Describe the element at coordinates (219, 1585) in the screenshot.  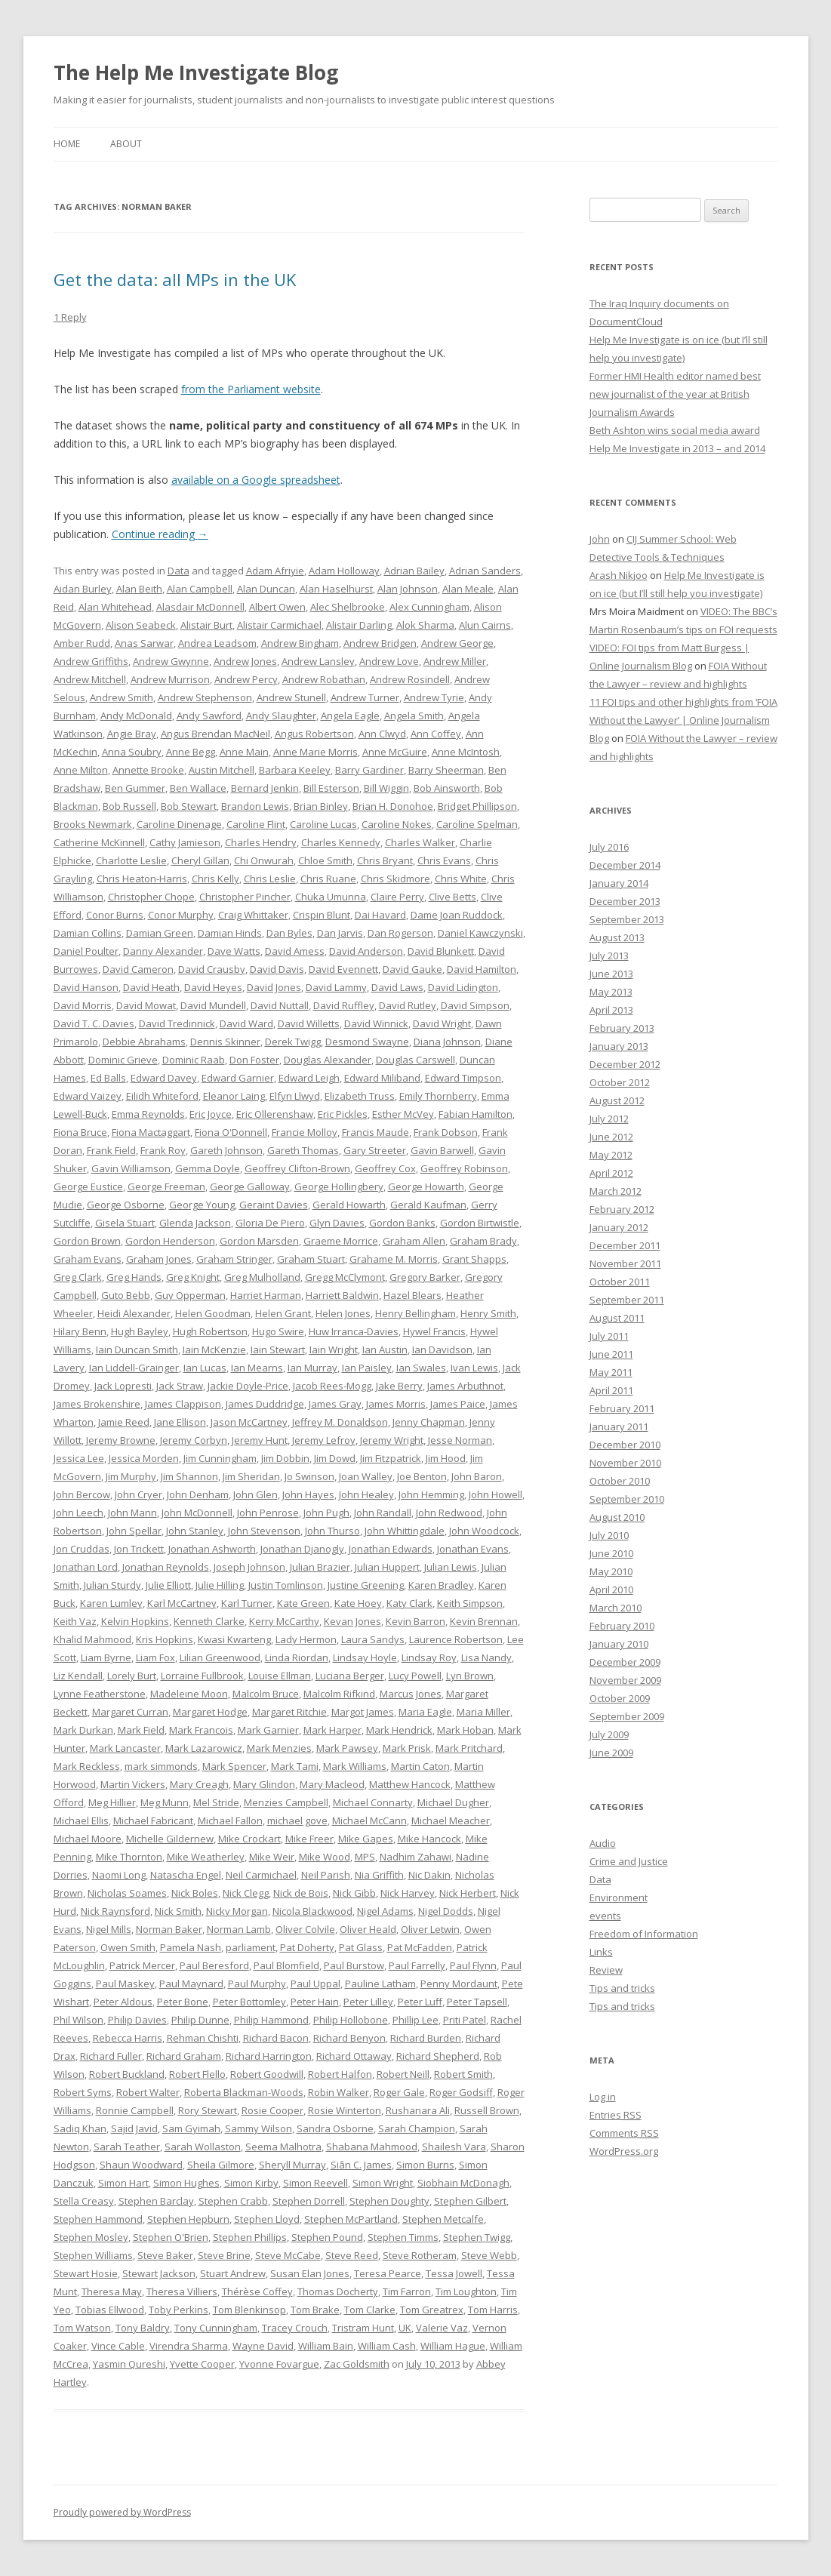
I see `Julie Hilling` at that location.